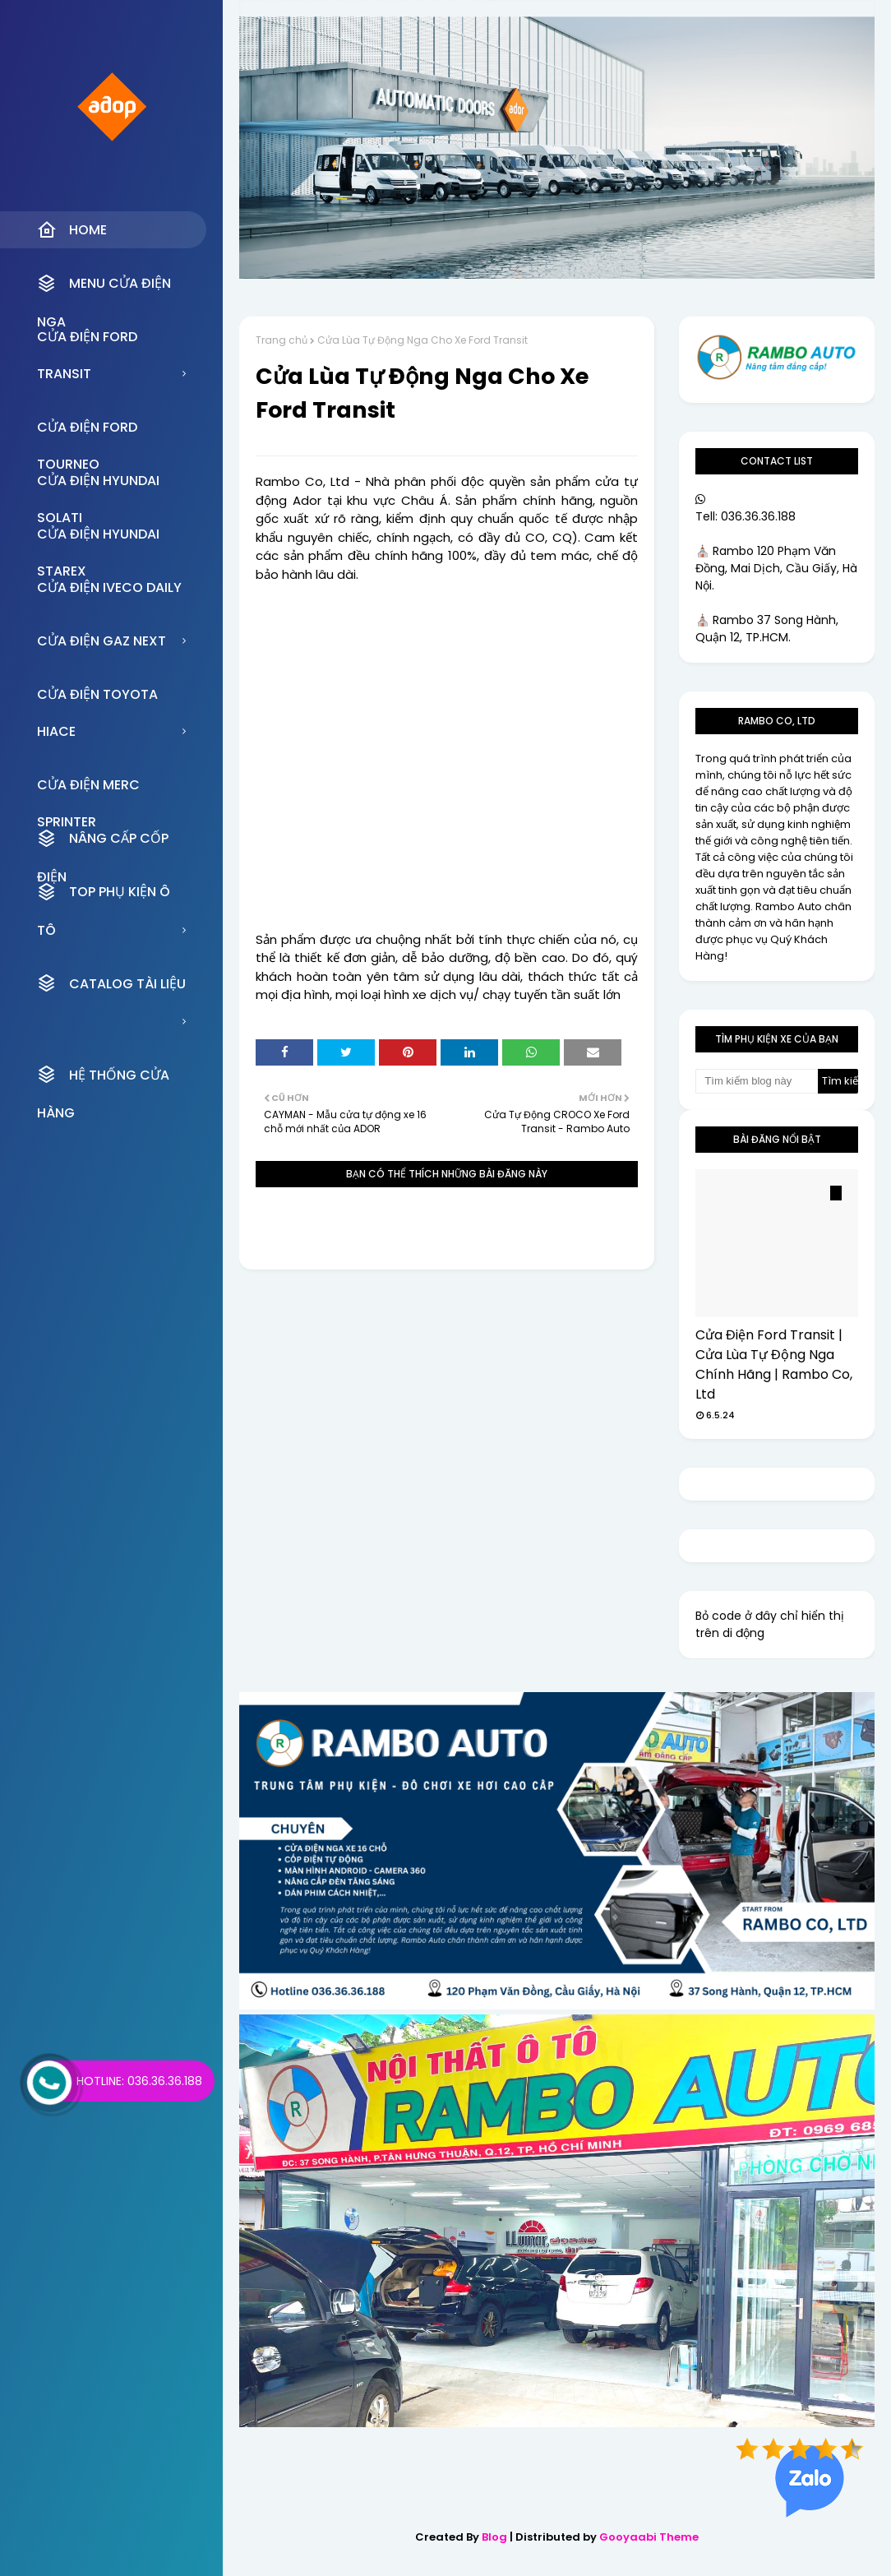  What do you see at coordinates (494, 2537) in the screenshot?
I see `Blog` at bounding box center [494, 2537].